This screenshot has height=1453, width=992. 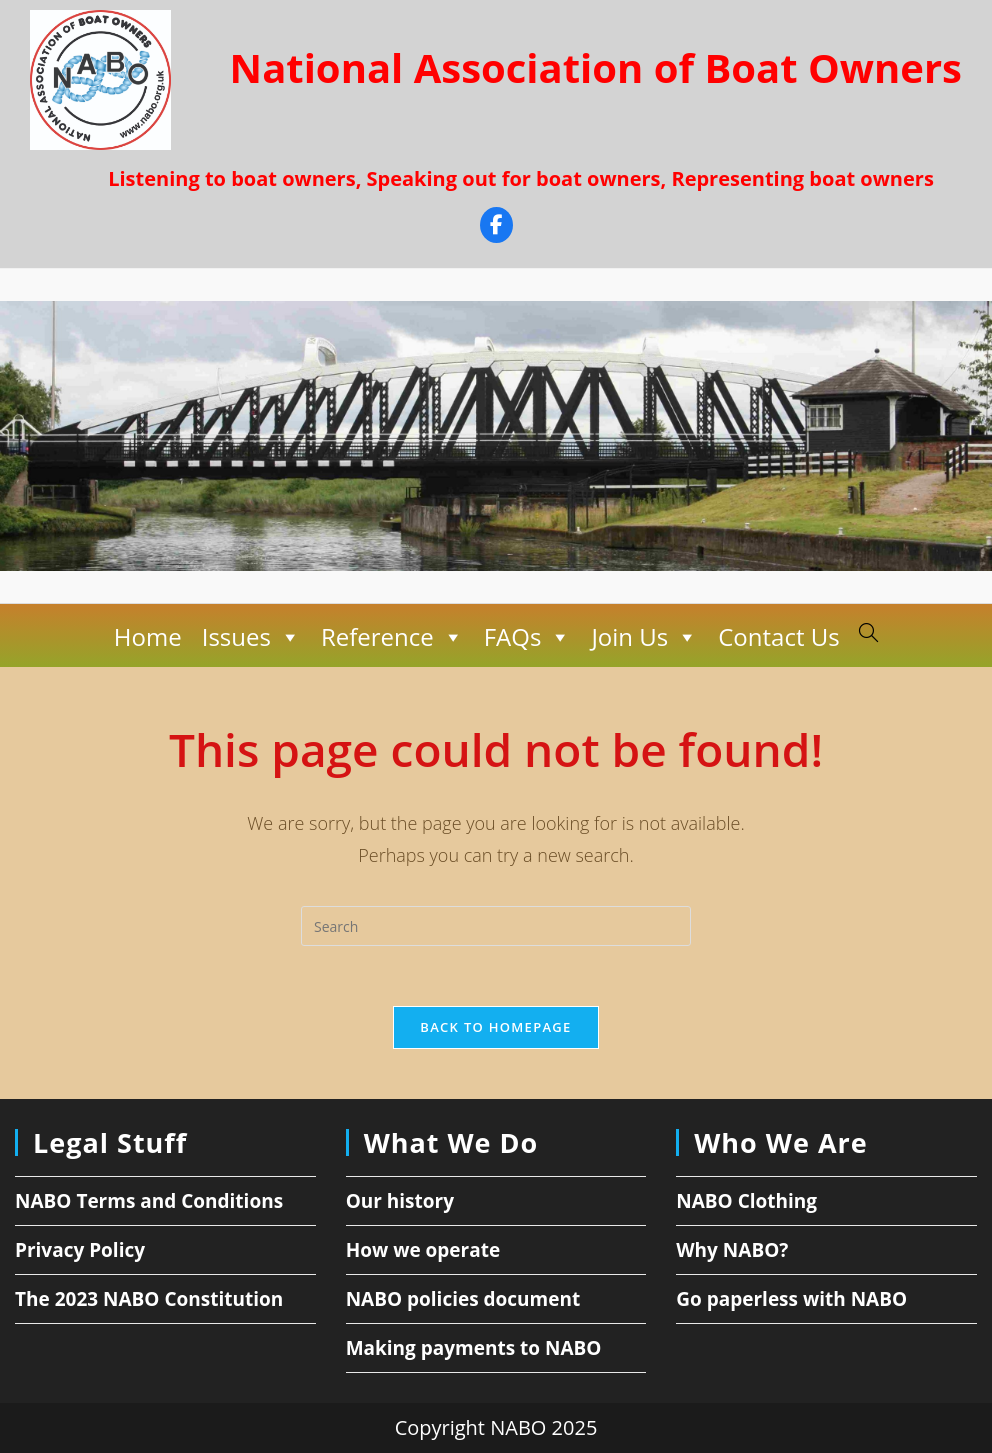 What do you see at coordinates (496, 926) in the screenshot?
I see `[Insert search query]` at bounding box center [496, 926].